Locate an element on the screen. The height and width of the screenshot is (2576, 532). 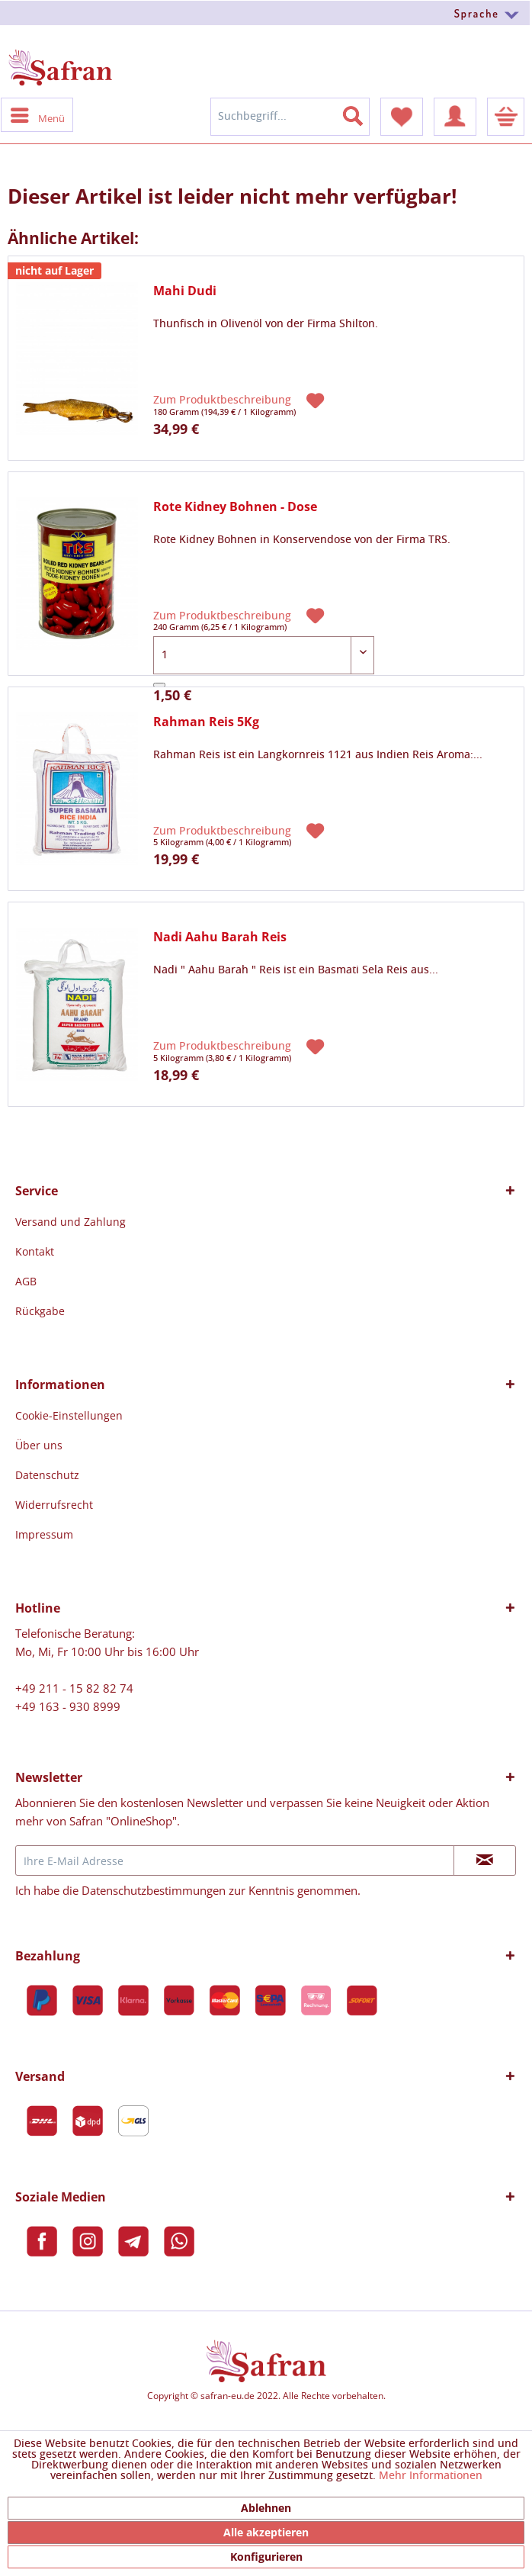
Rahman Reis 5Kg is located at coordinates (206, 722).